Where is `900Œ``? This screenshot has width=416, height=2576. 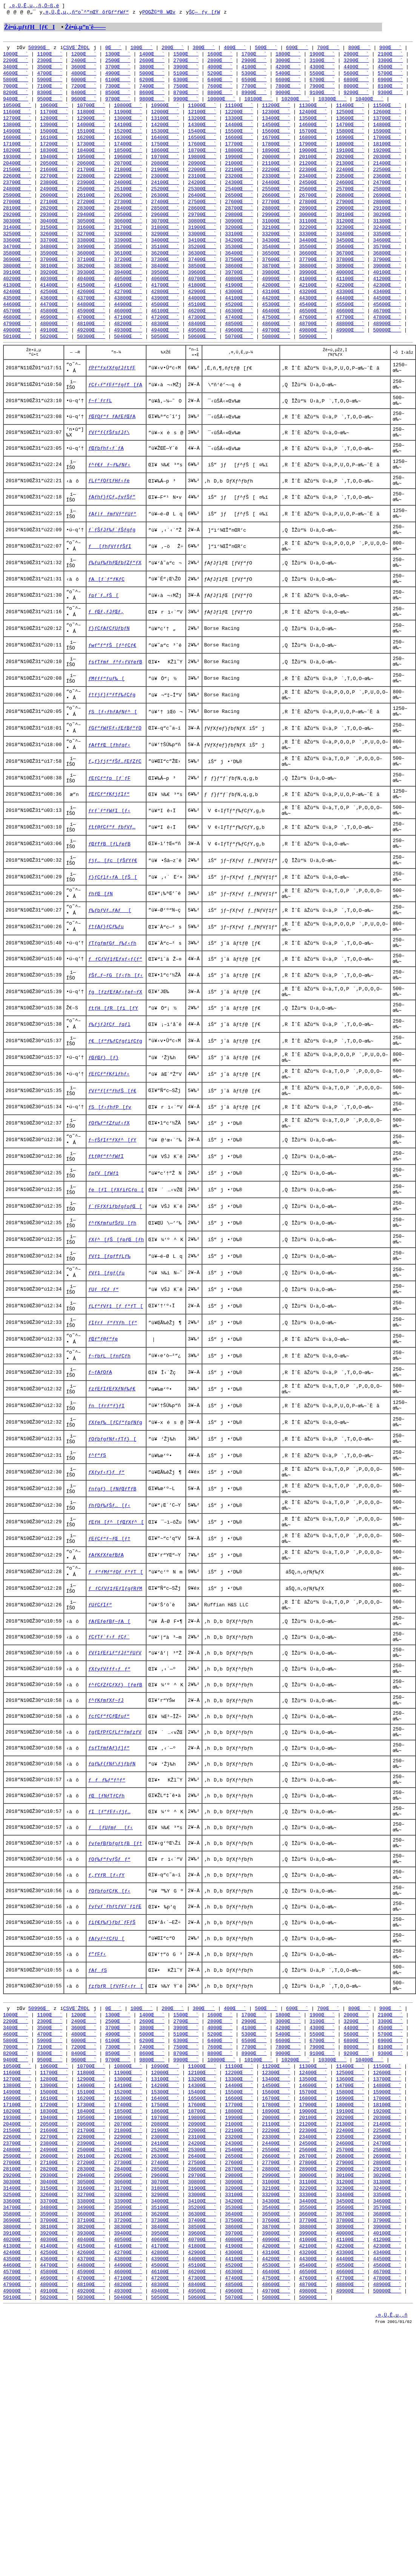 900Œ` is located at coordinates (390, 49).